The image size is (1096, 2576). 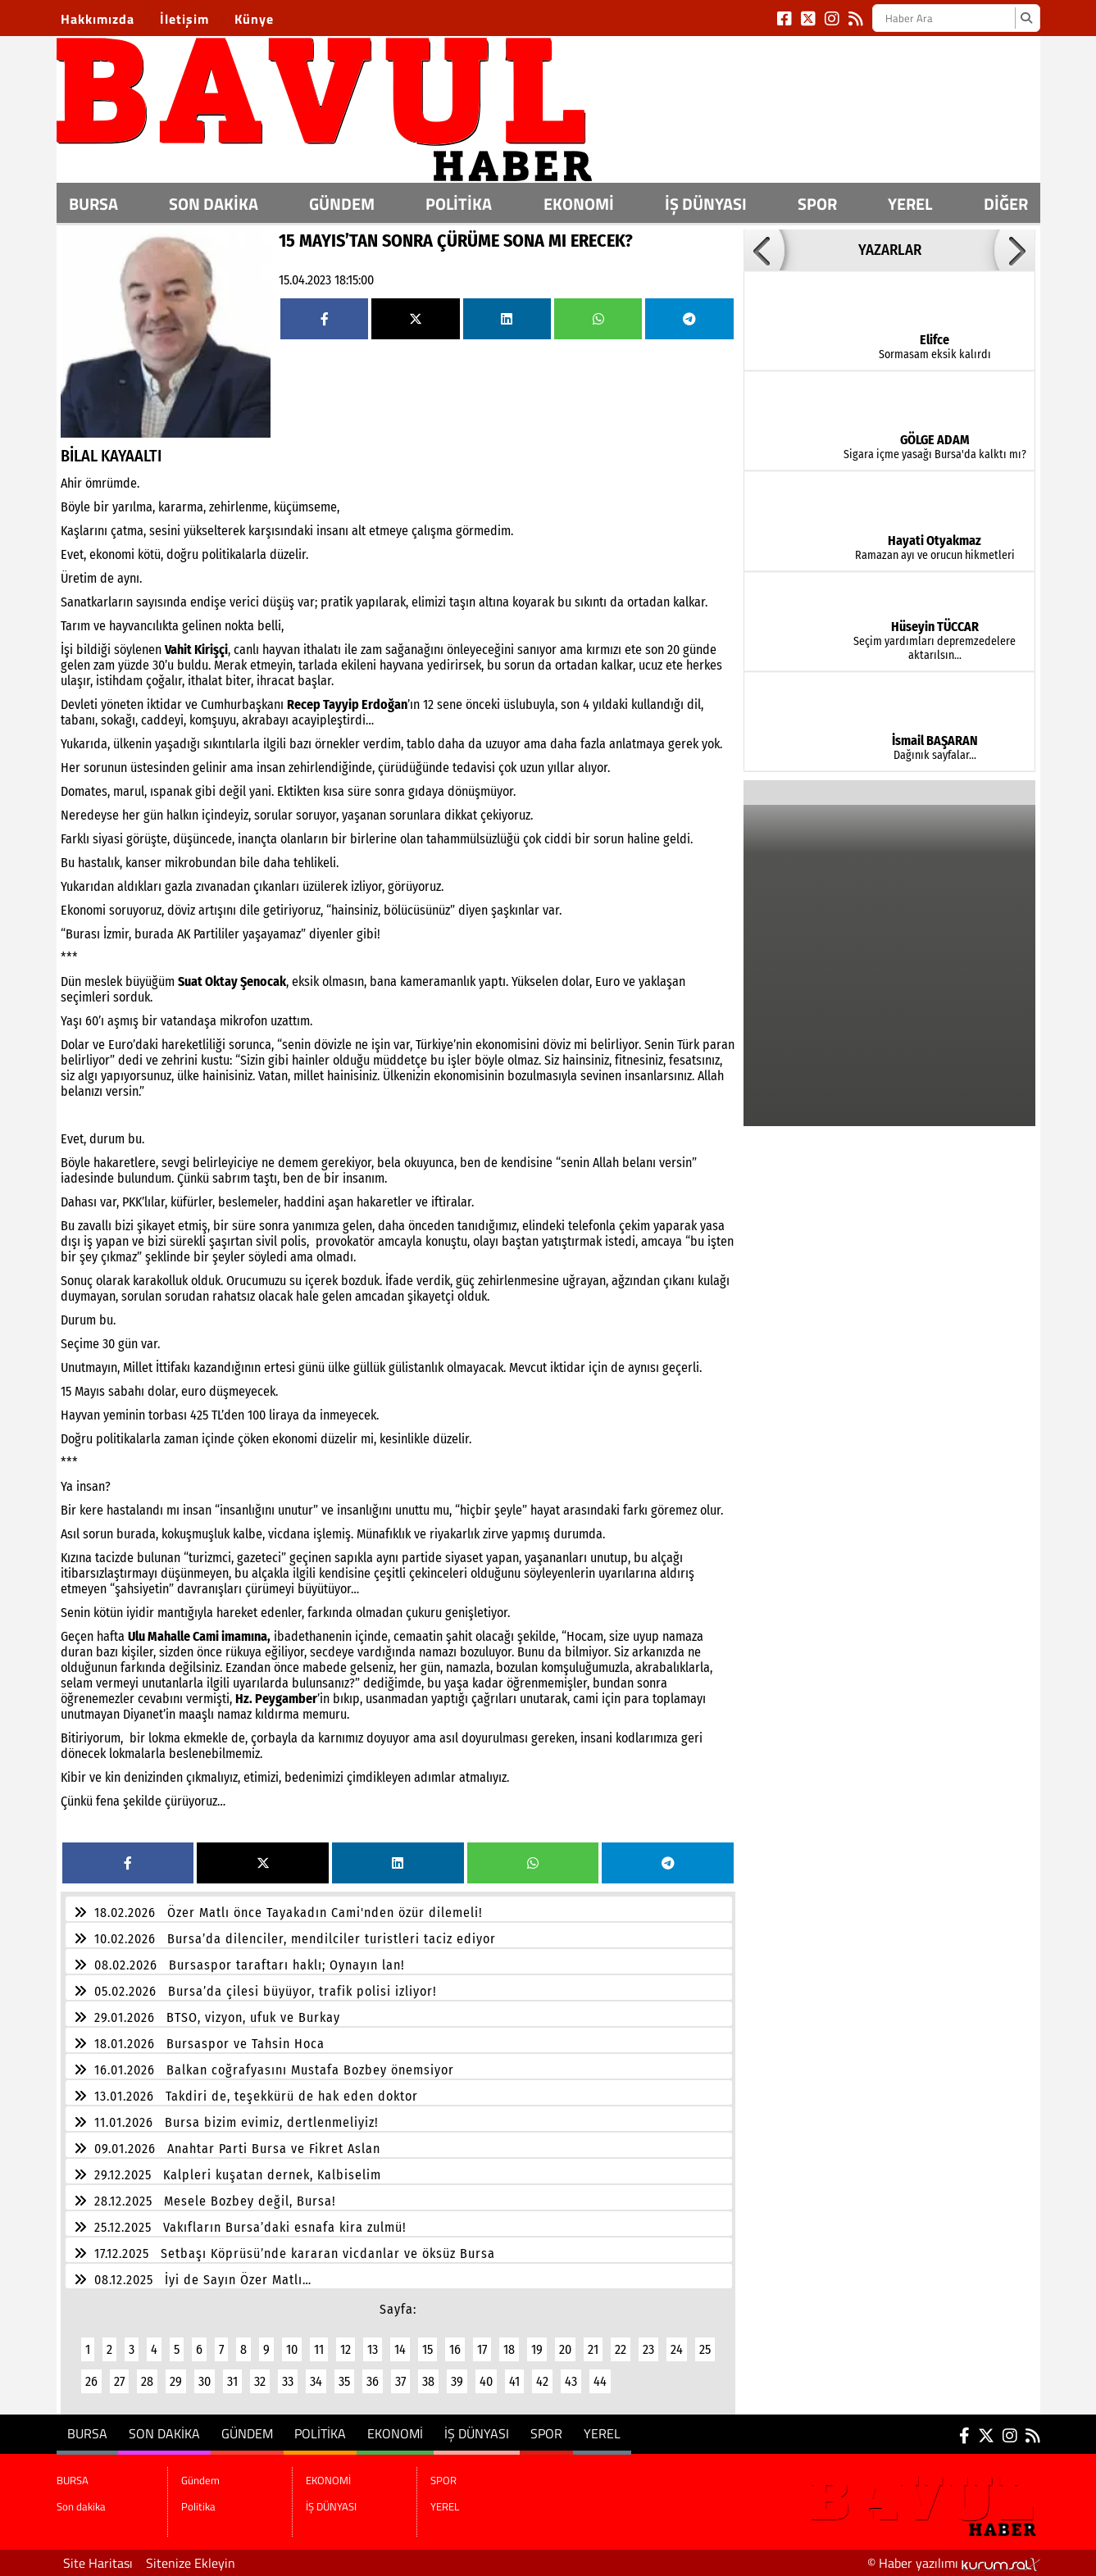 What do you see at coordinates (204, 2381) in the screenshot?
I see `30` at bounding box center [204, 2381].